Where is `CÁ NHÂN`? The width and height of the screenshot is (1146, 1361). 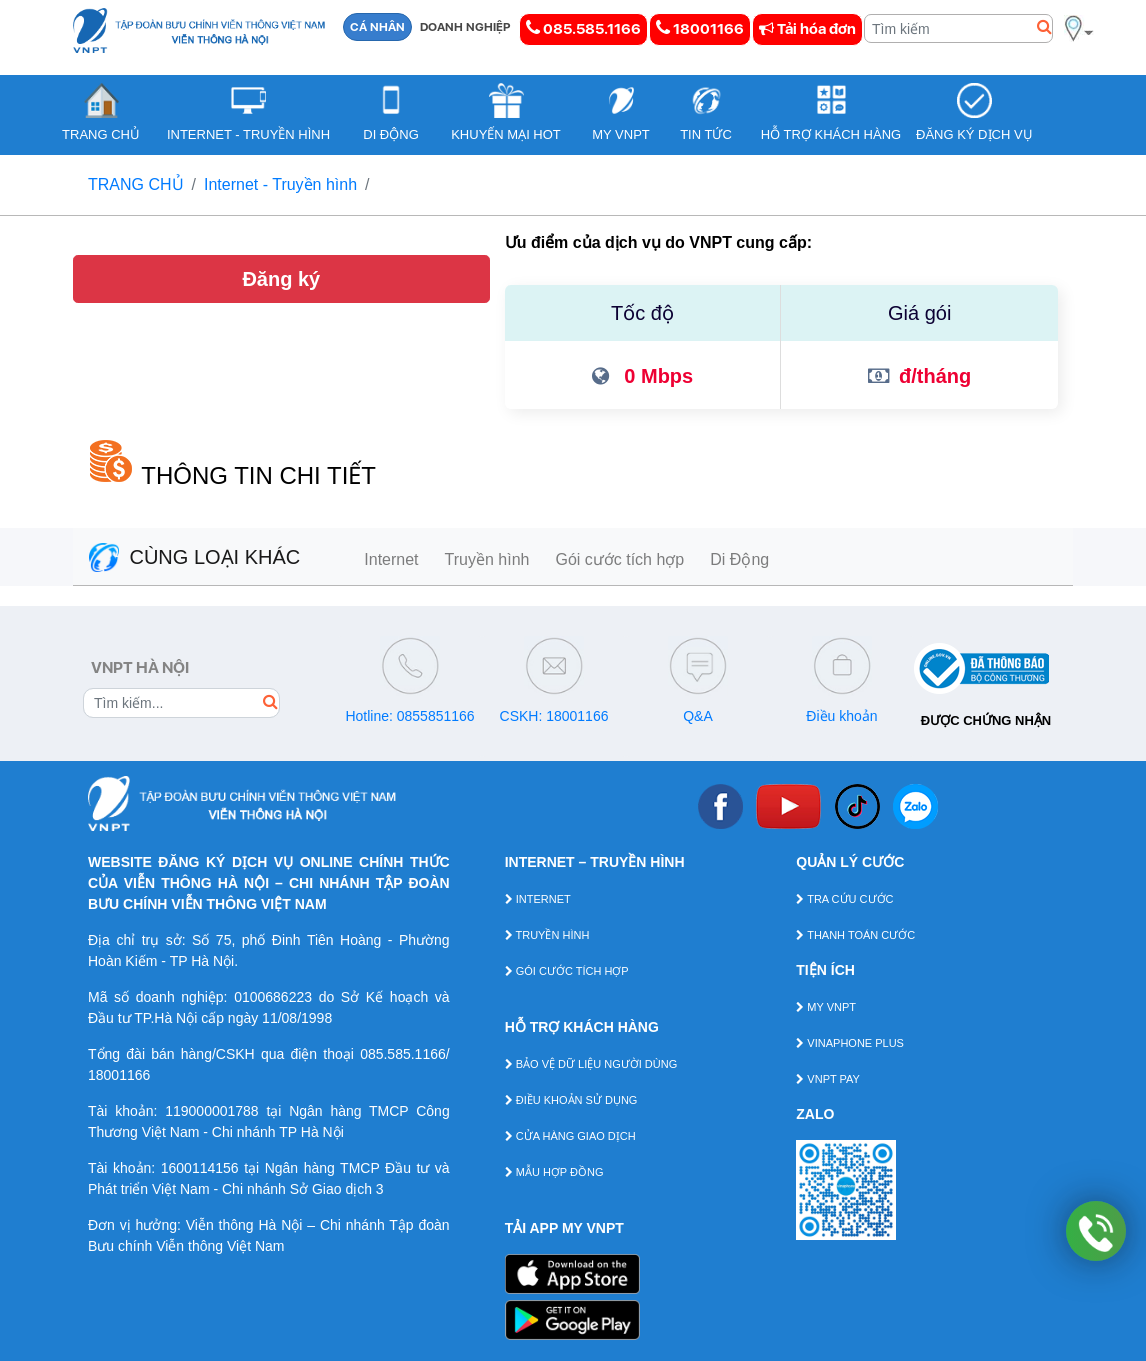
CÁ NHÂN is located at coordinates (377, 27).